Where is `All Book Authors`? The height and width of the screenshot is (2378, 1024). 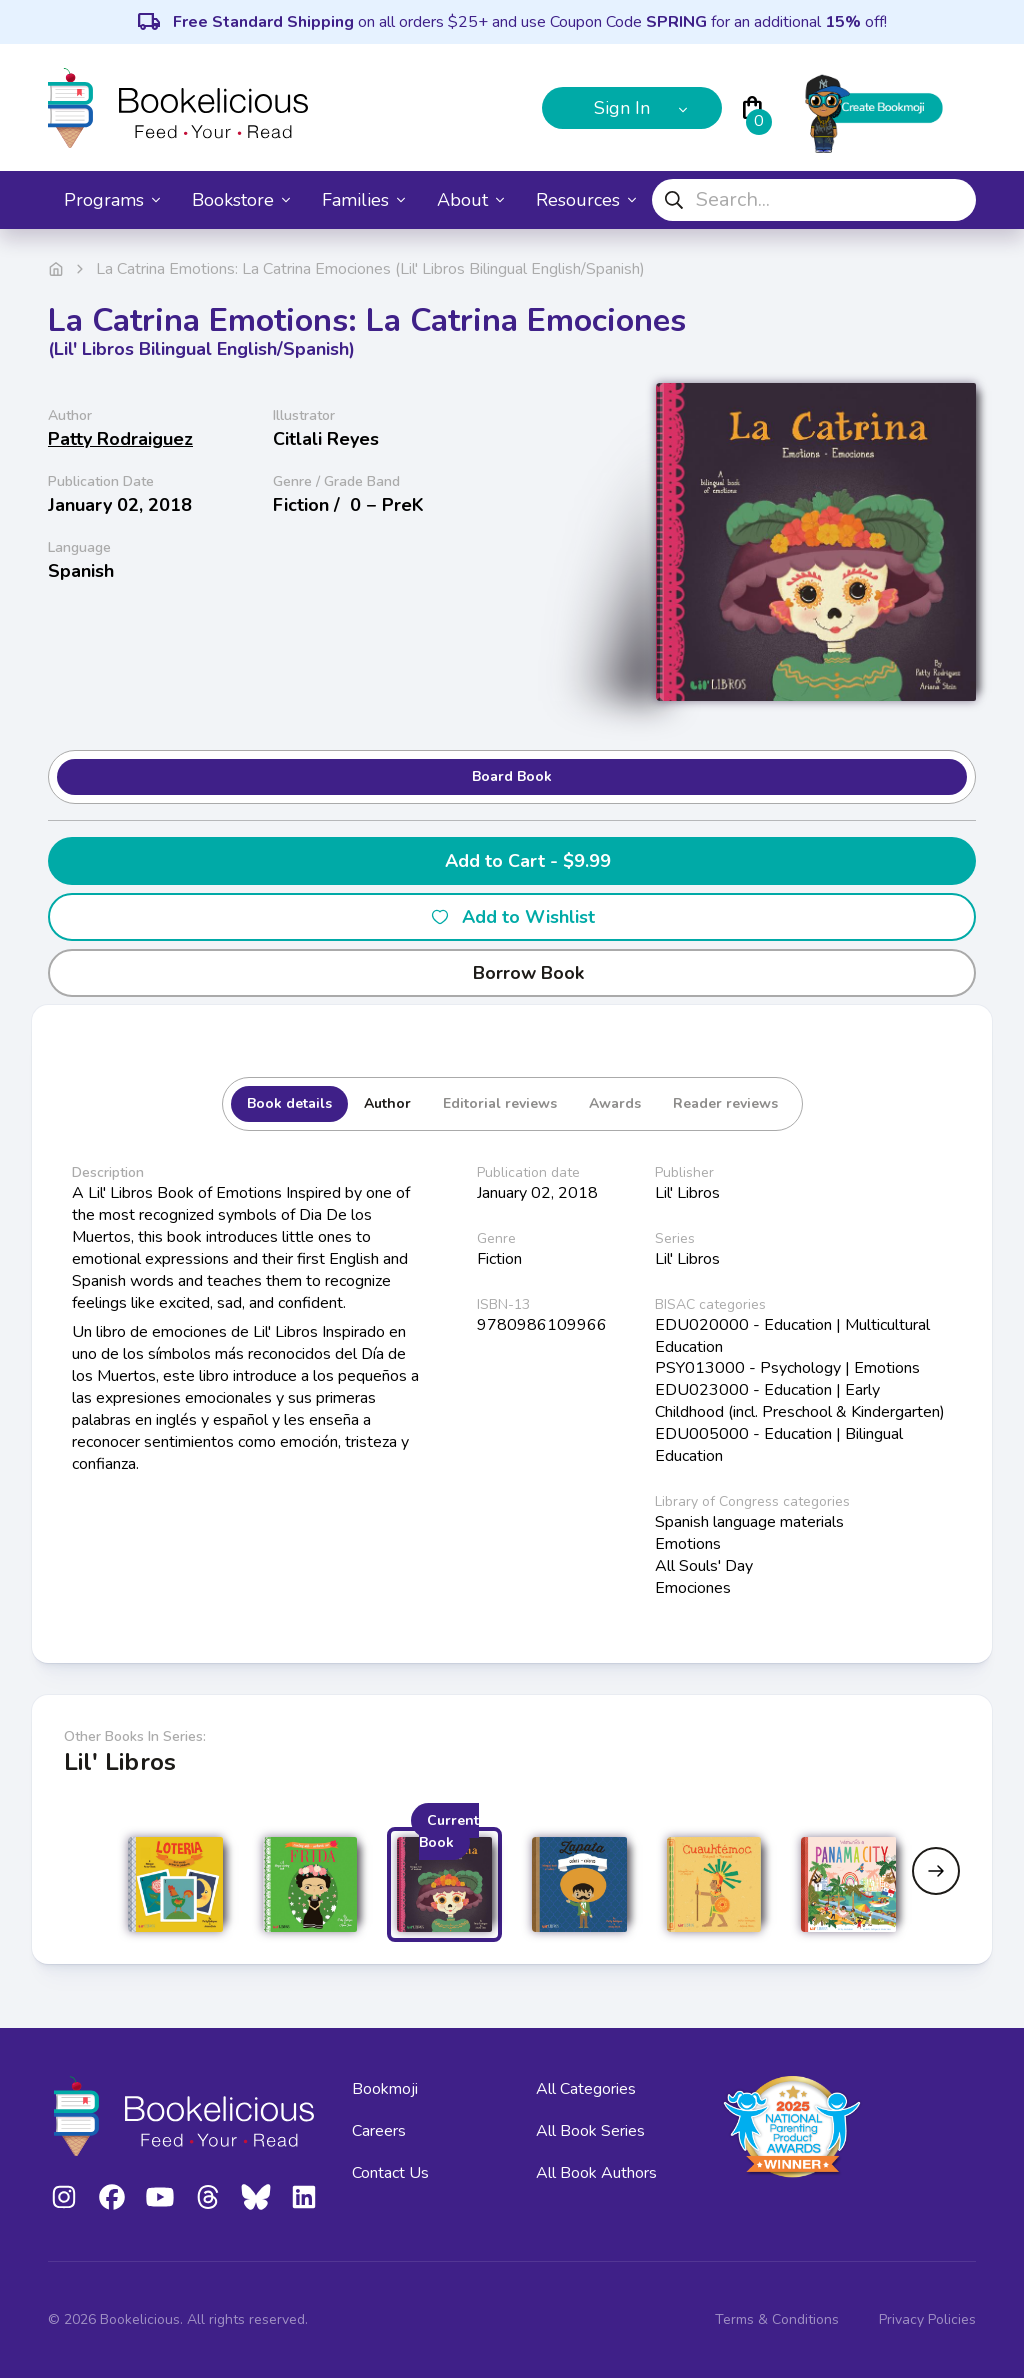 All Book Authors is located at coordinates (596, 2173).